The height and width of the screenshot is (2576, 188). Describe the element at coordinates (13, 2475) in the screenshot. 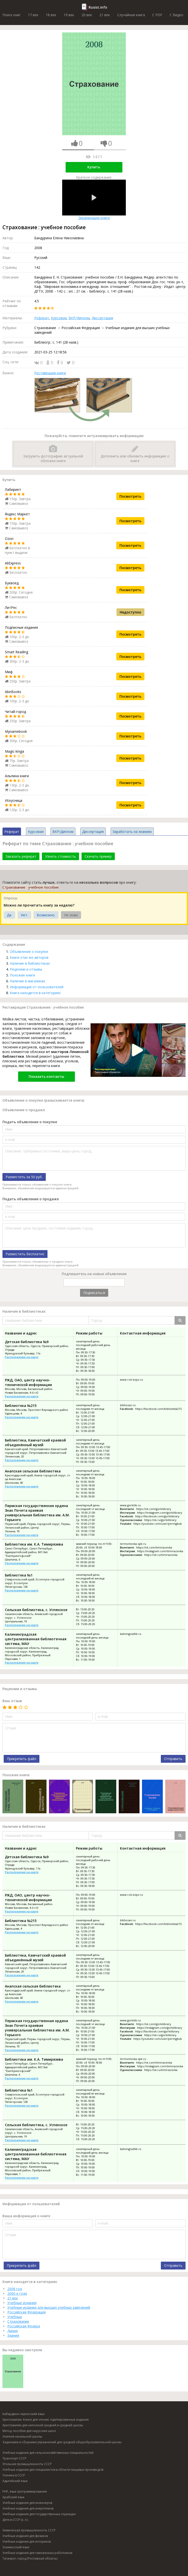

I see `Техника в СССР` at that location.